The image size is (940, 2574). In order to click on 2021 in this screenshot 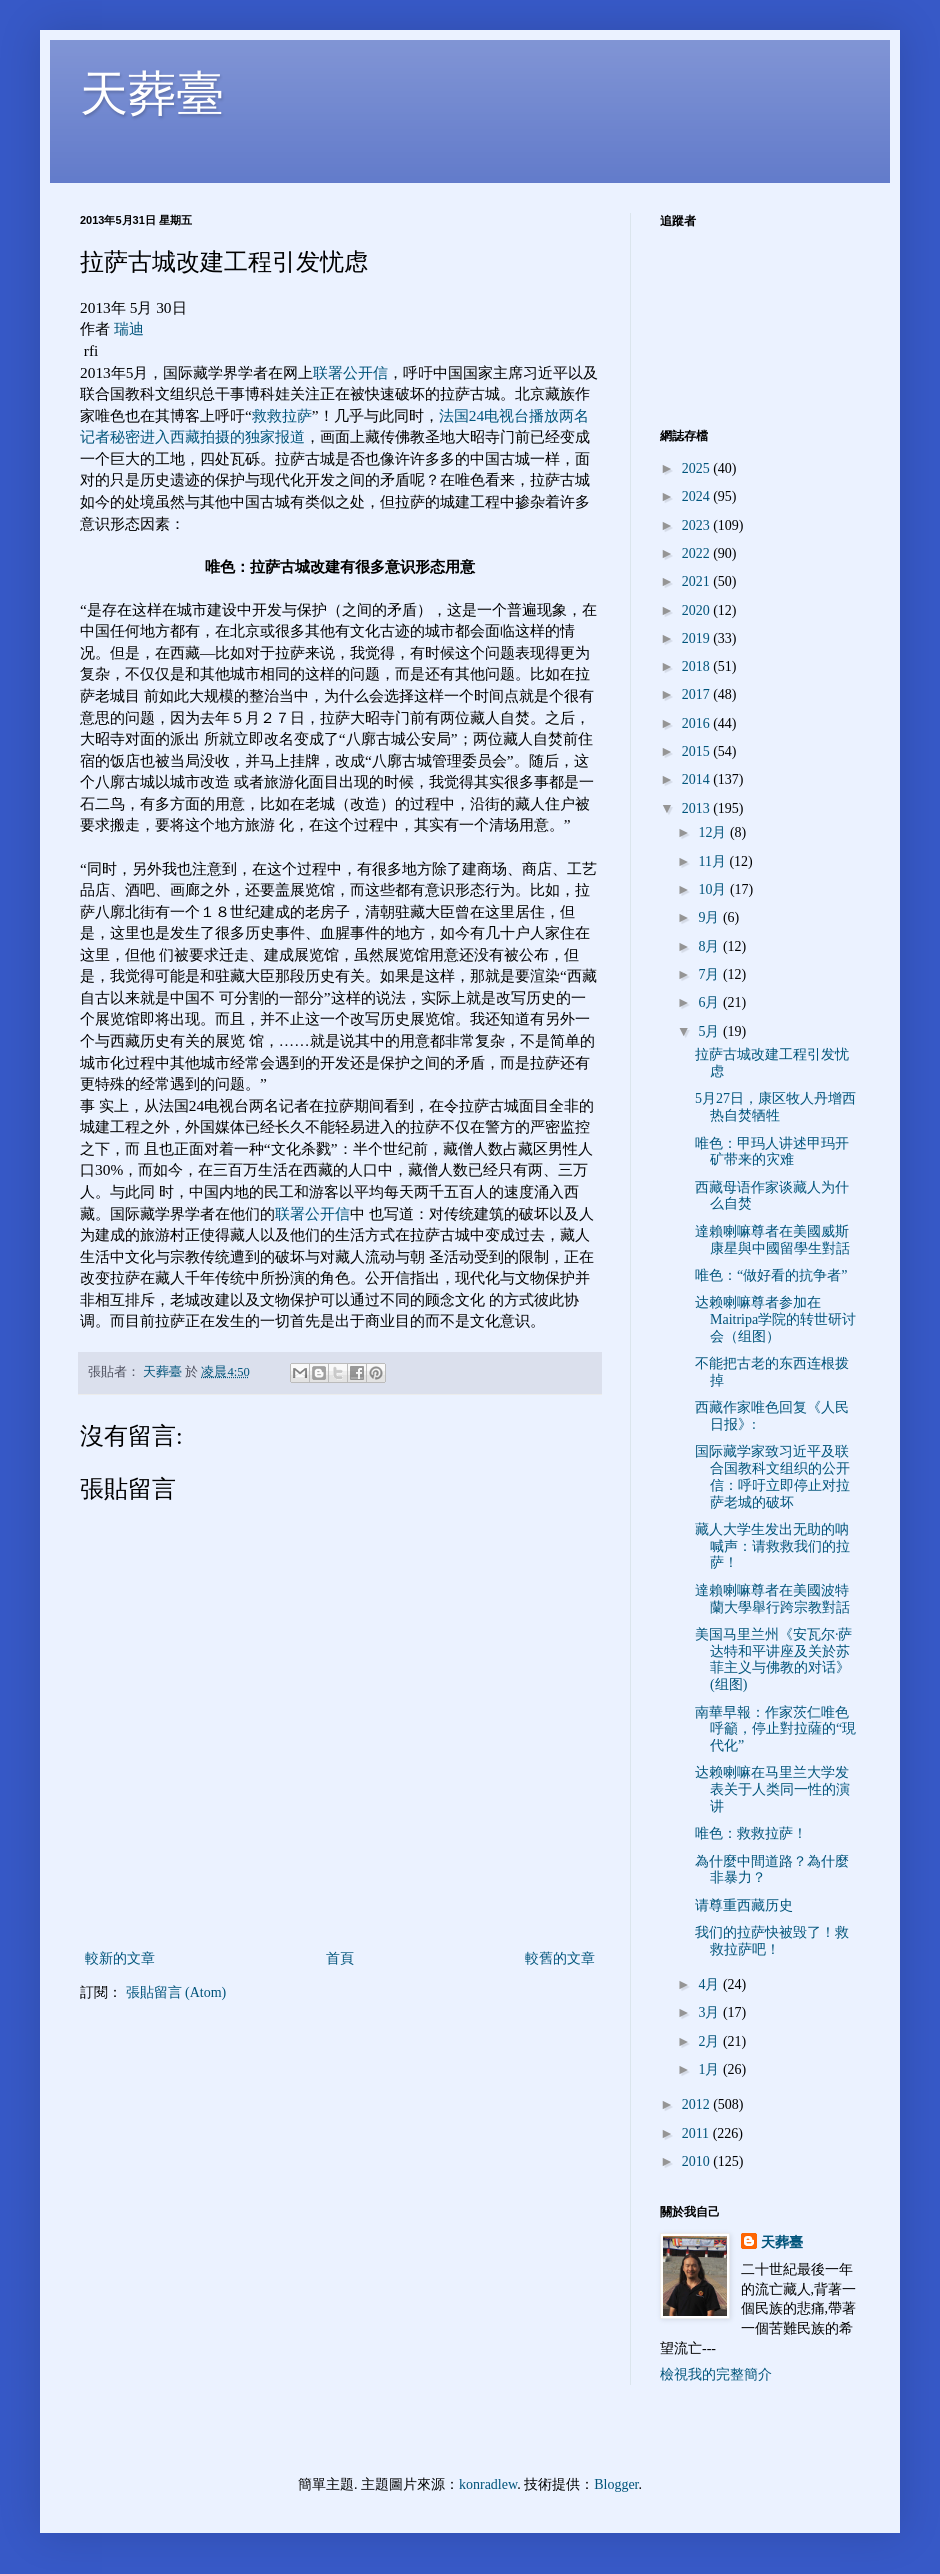, I will do `click(698, 581)`.